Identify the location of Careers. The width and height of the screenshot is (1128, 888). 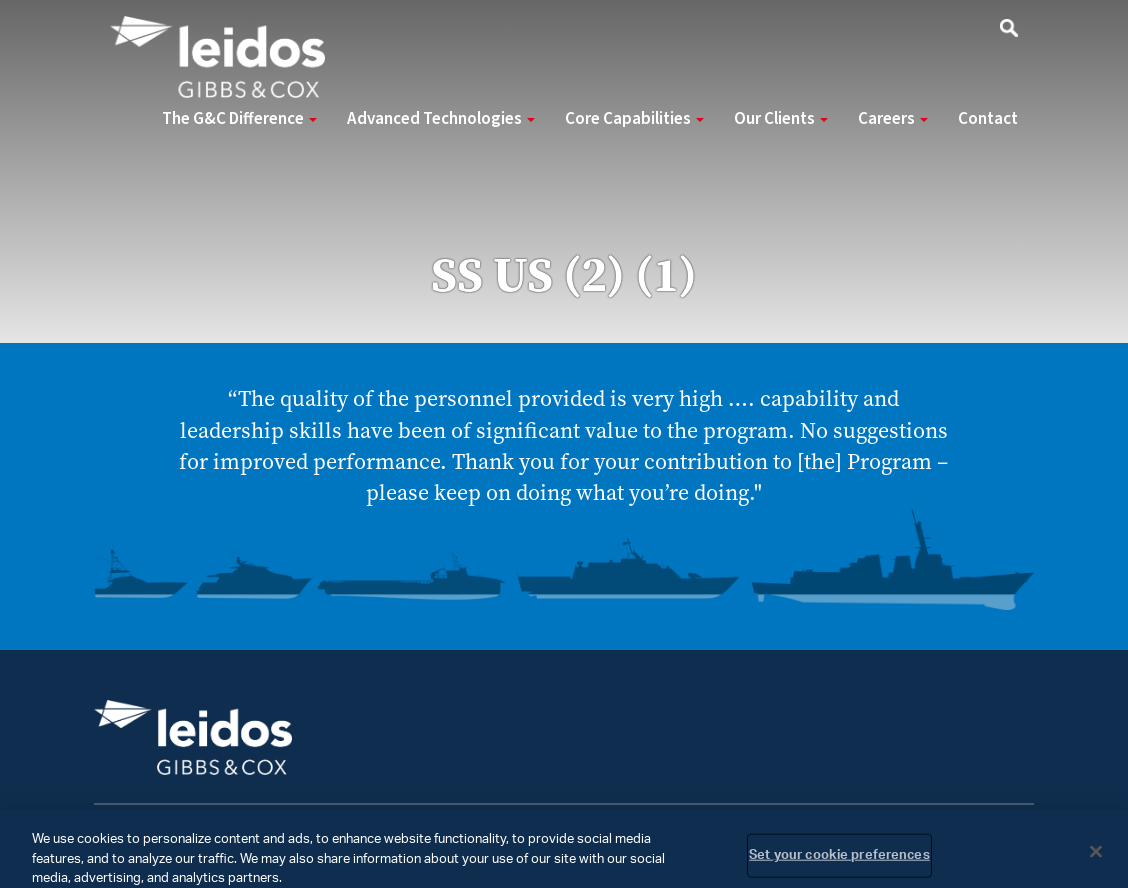
(893, 119).